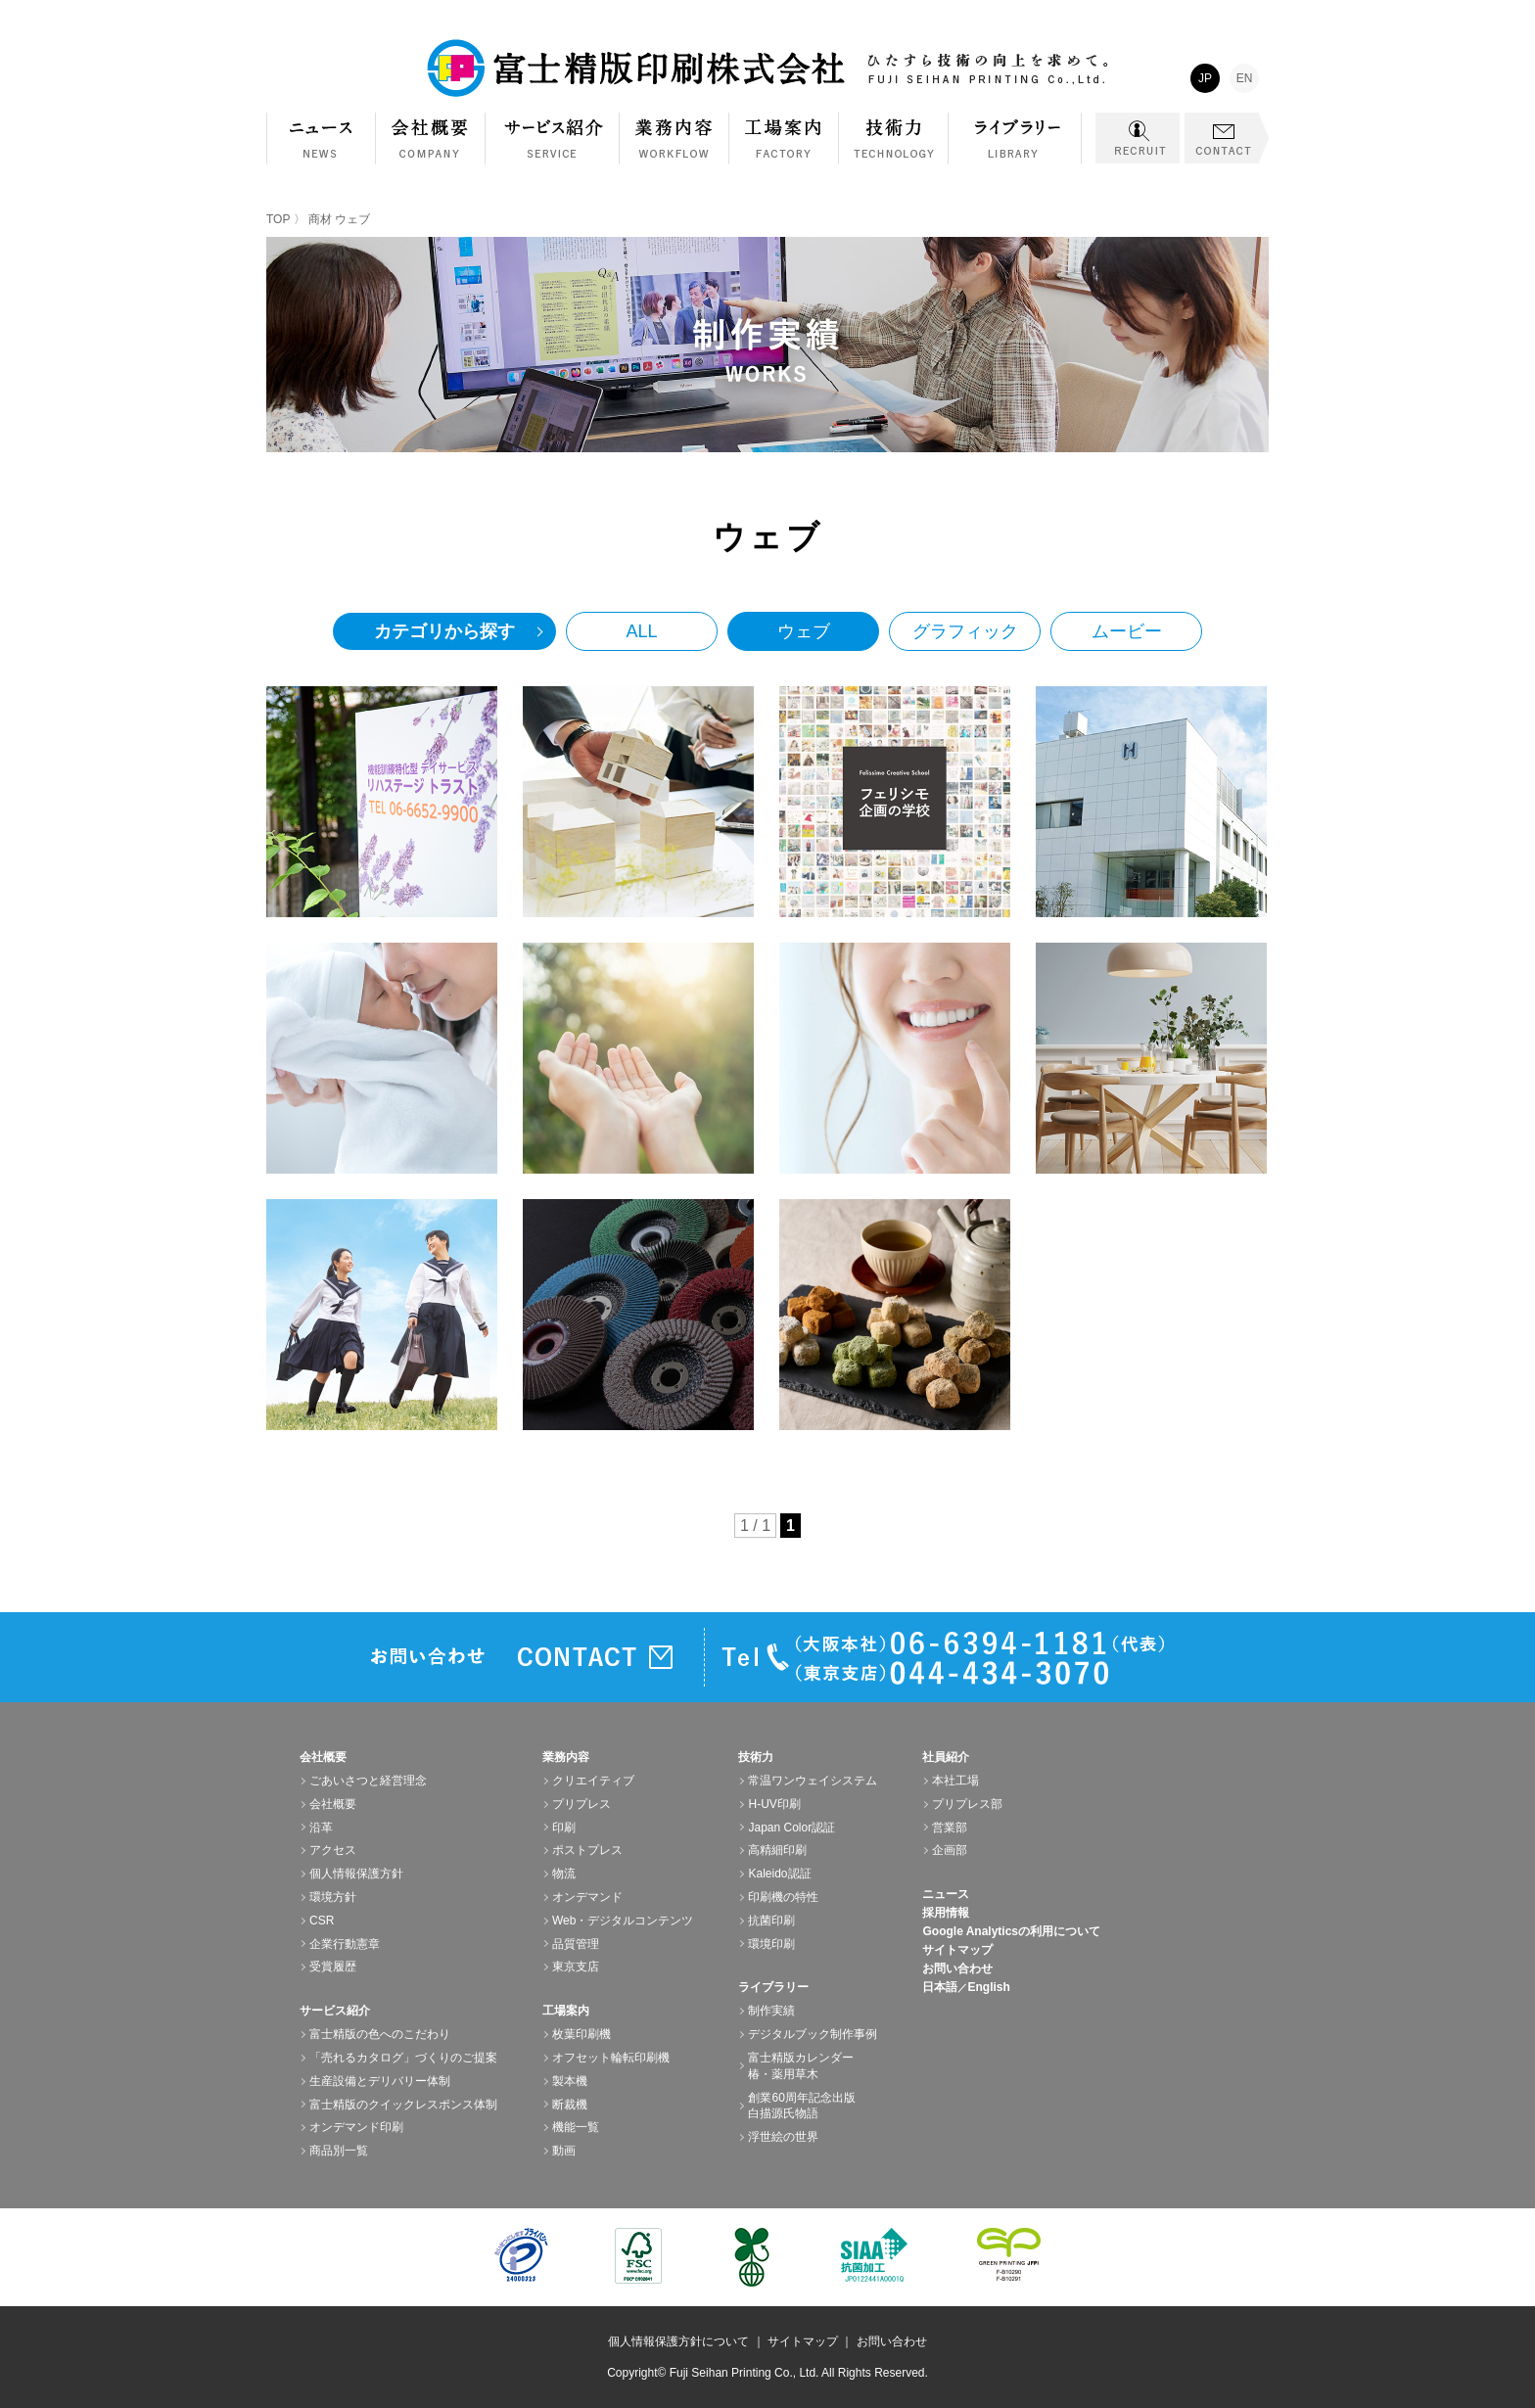  What do you see at coordinates (611, 2057) in the screenshot?
I see `オフセット輪転印刷機` at bounding box center [611, 2057].